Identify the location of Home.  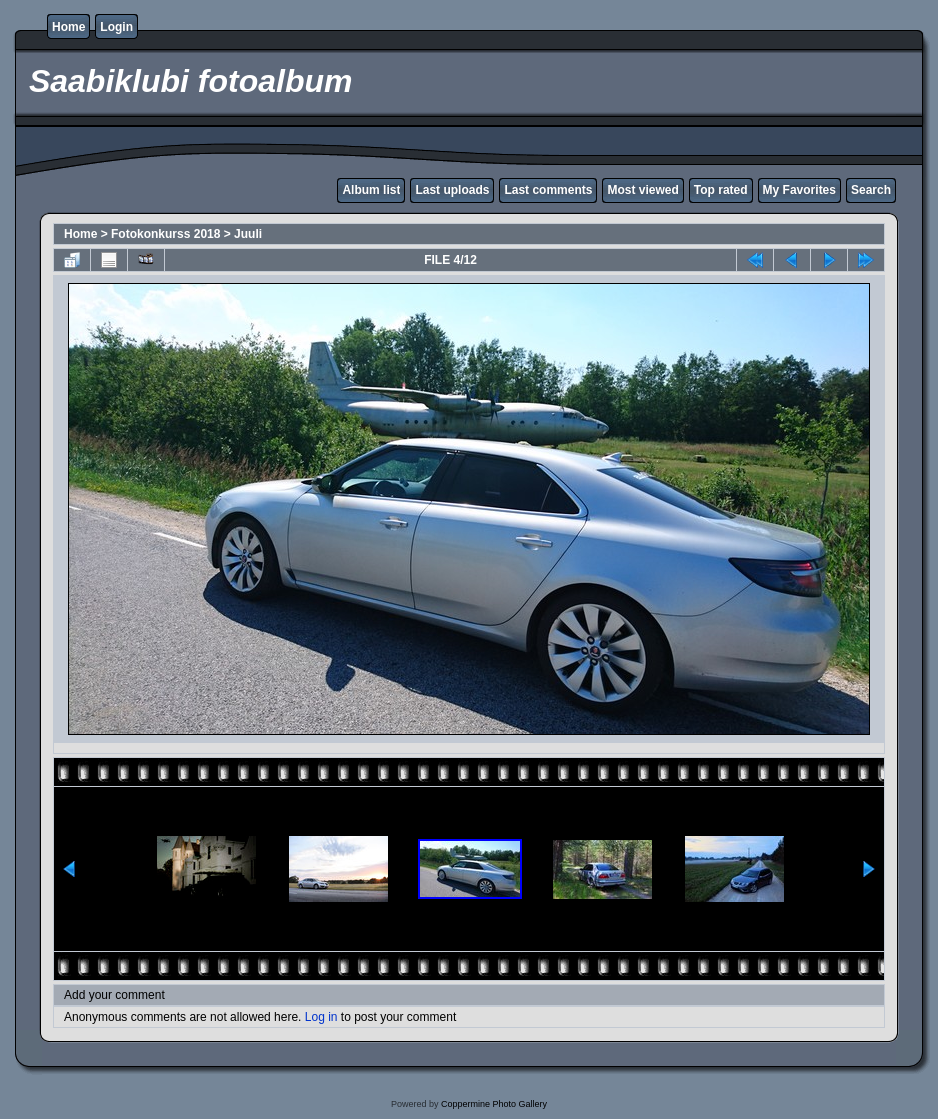
(68, 27).